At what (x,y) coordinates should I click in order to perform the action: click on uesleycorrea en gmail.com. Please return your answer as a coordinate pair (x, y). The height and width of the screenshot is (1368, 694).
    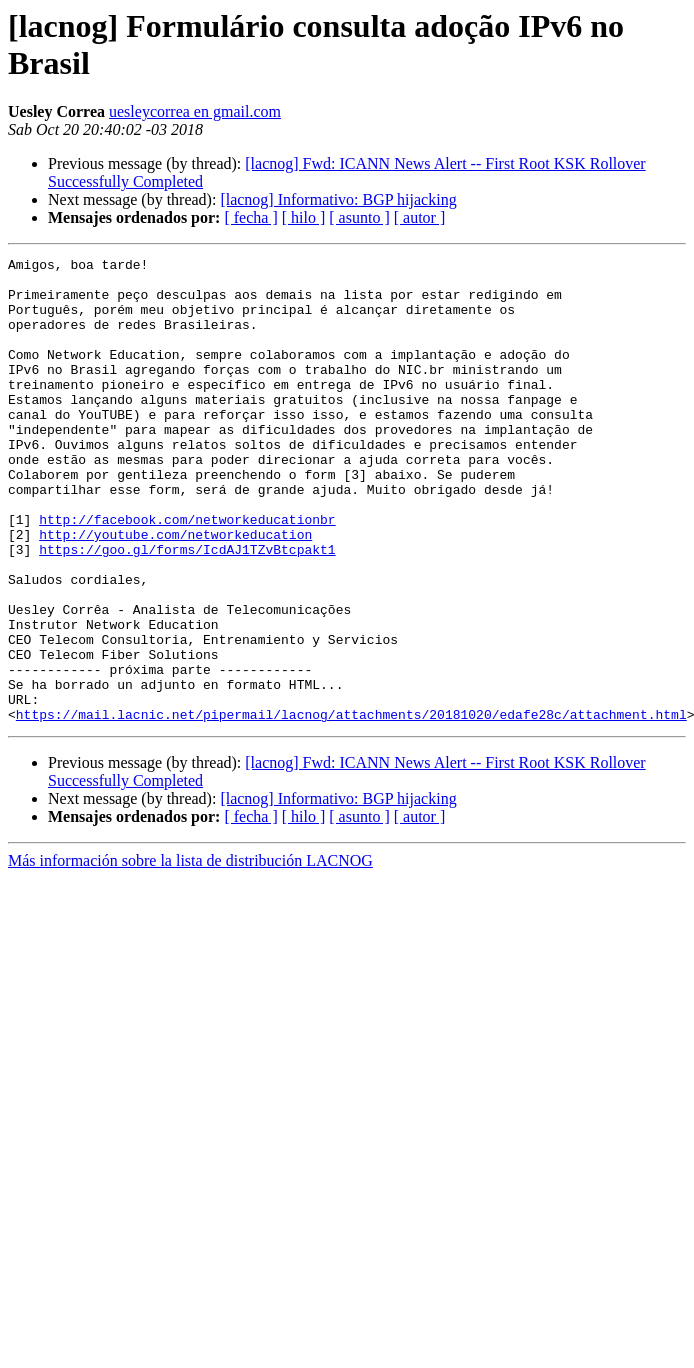
    Looking at the image, I should click on (195, 111).